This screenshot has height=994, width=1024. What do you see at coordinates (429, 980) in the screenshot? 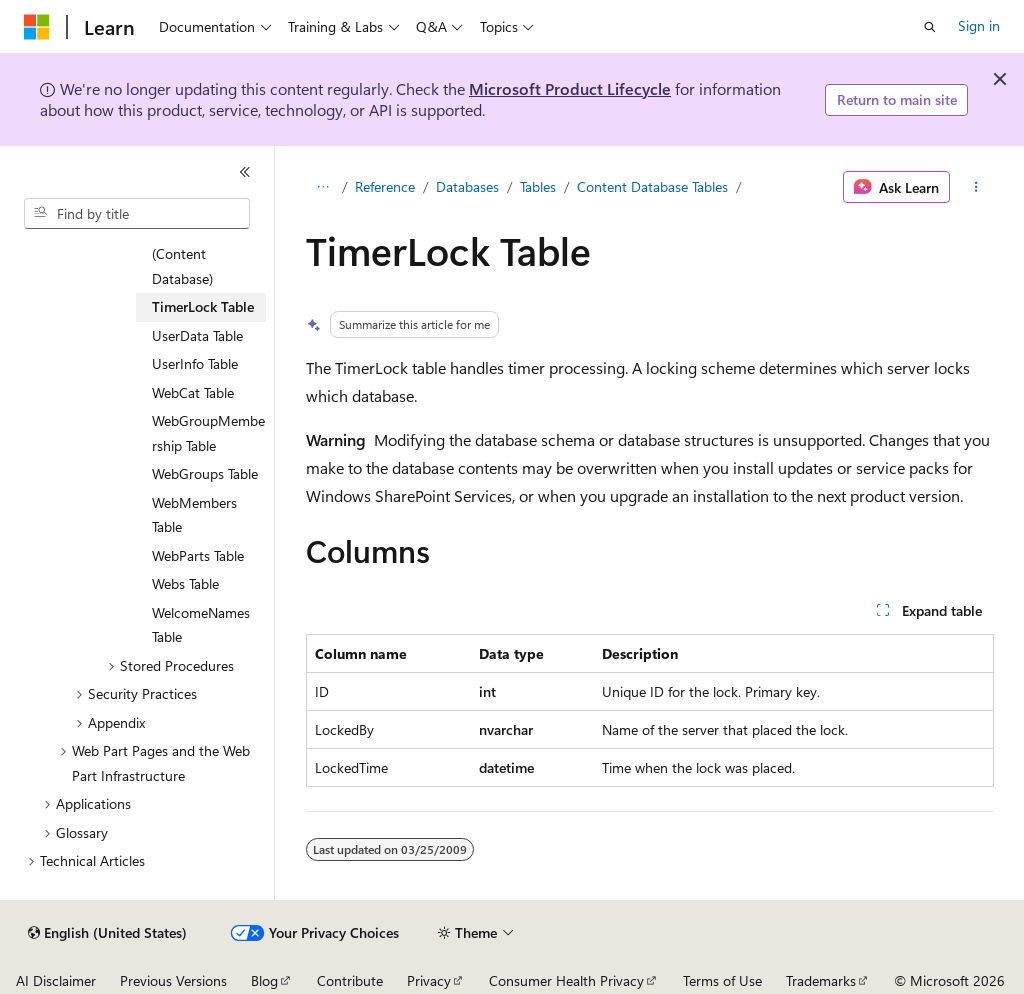
I see `Privacy` at bounding box center [429, 980].